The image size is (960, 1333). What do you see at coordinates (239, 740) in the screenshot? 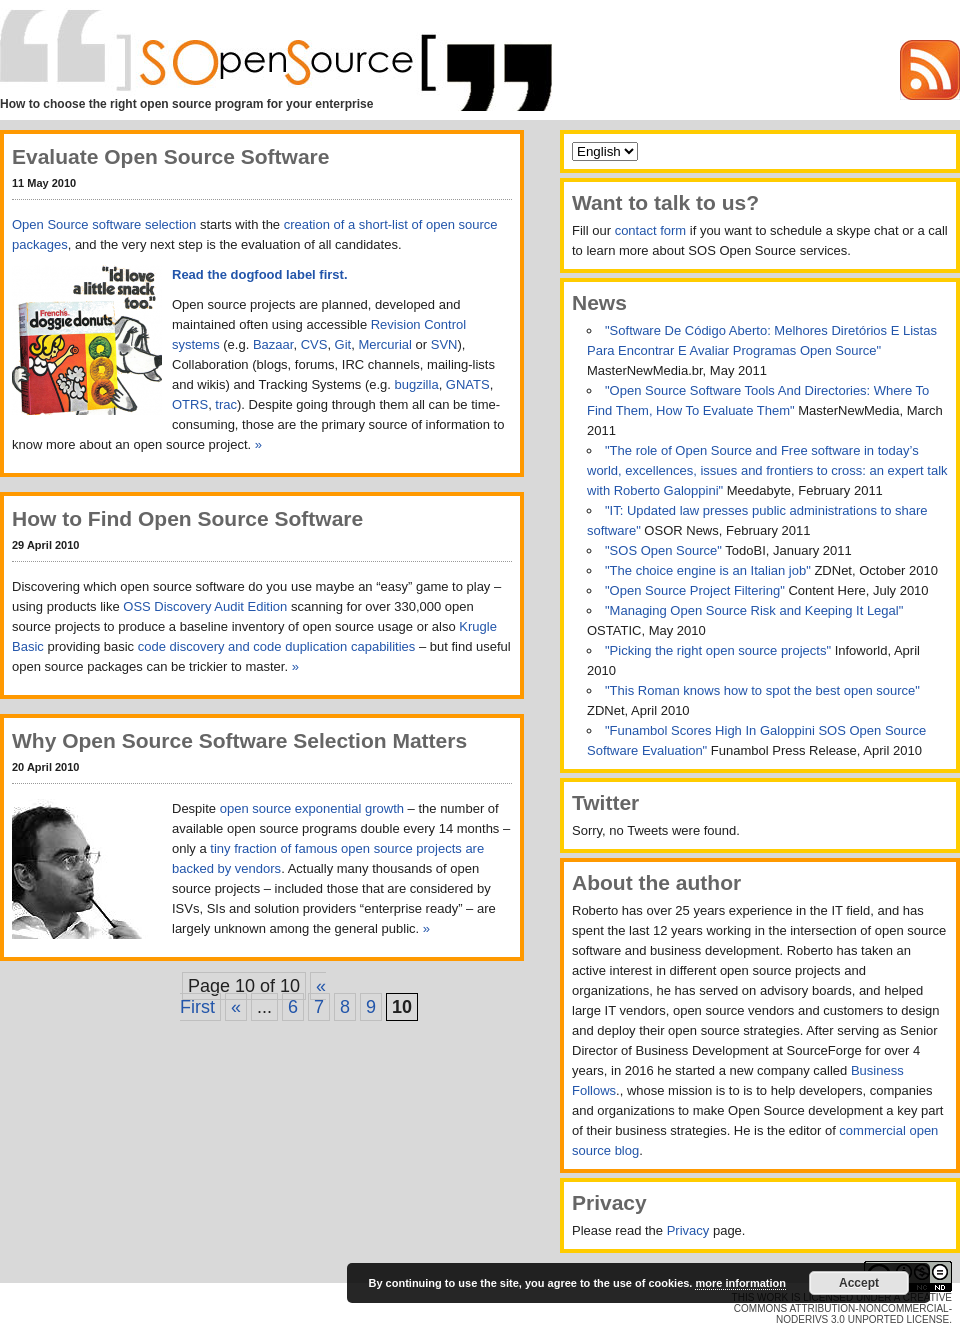
I see `Why Open Source Software Selection Matters` at bounding box center [239, 740].